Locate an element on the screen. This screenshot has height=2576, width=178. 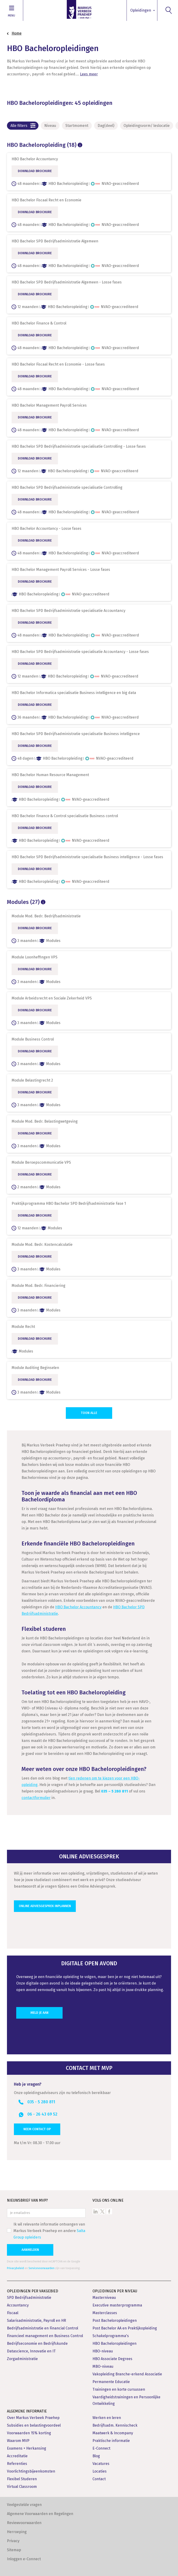
Masterniveau is located at coordinates (104, 2295).